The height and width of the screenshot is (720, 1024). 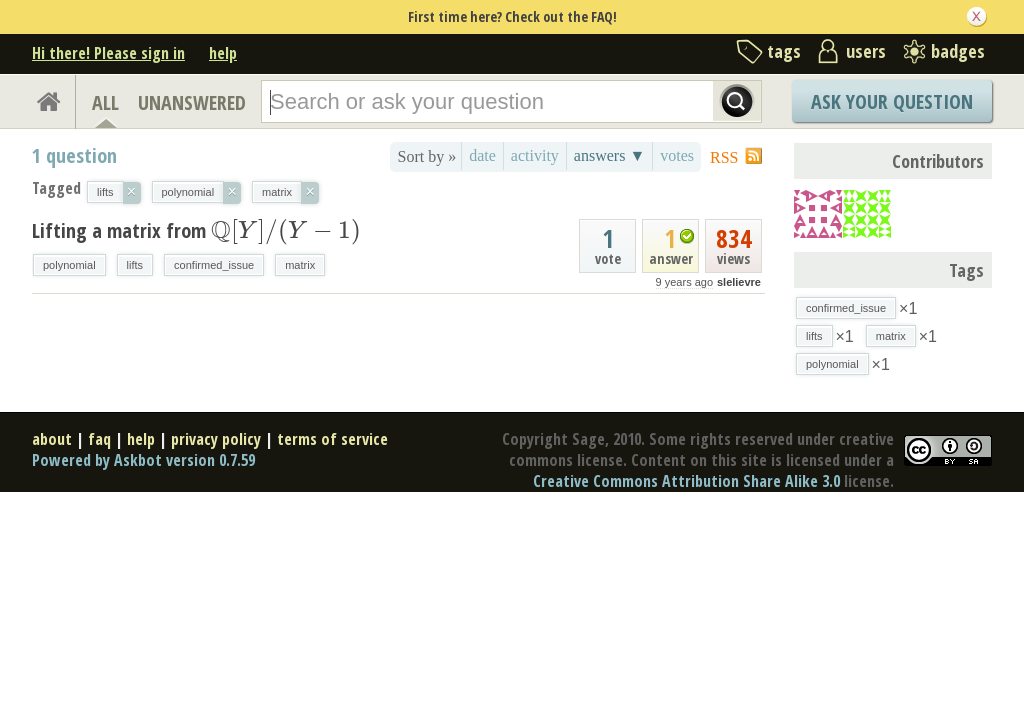 I want to click on lifts, so click(x=135, y=265).